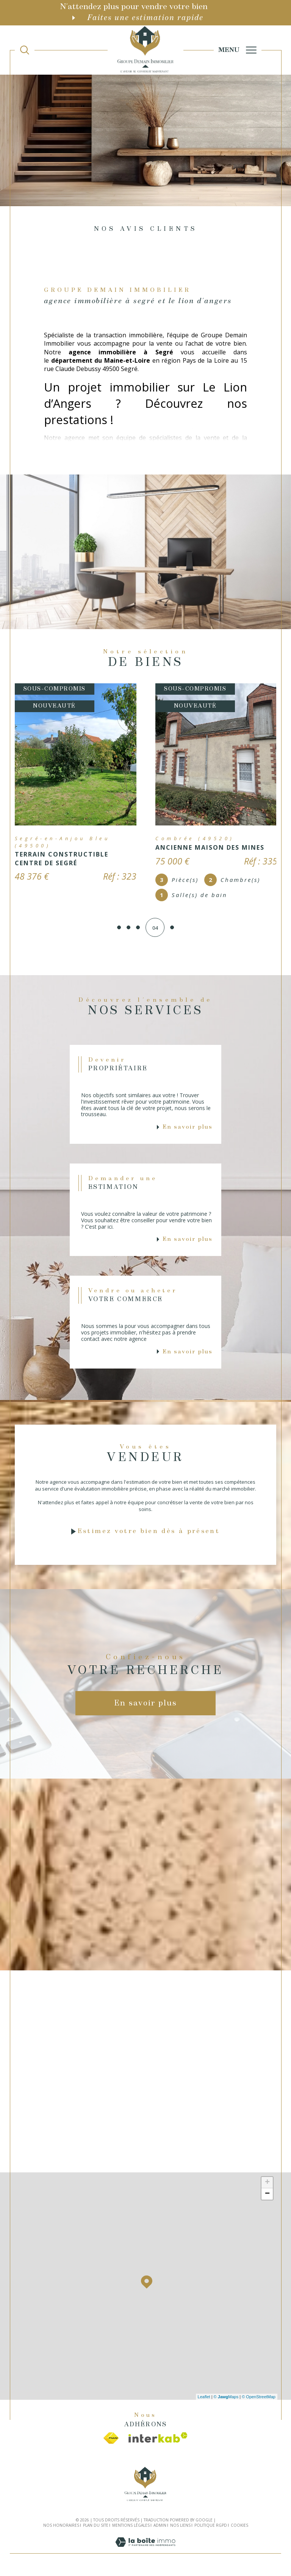  Describe the element at coordinates (95, 2528) in the screenshot. I see `Plan du site` at that location.